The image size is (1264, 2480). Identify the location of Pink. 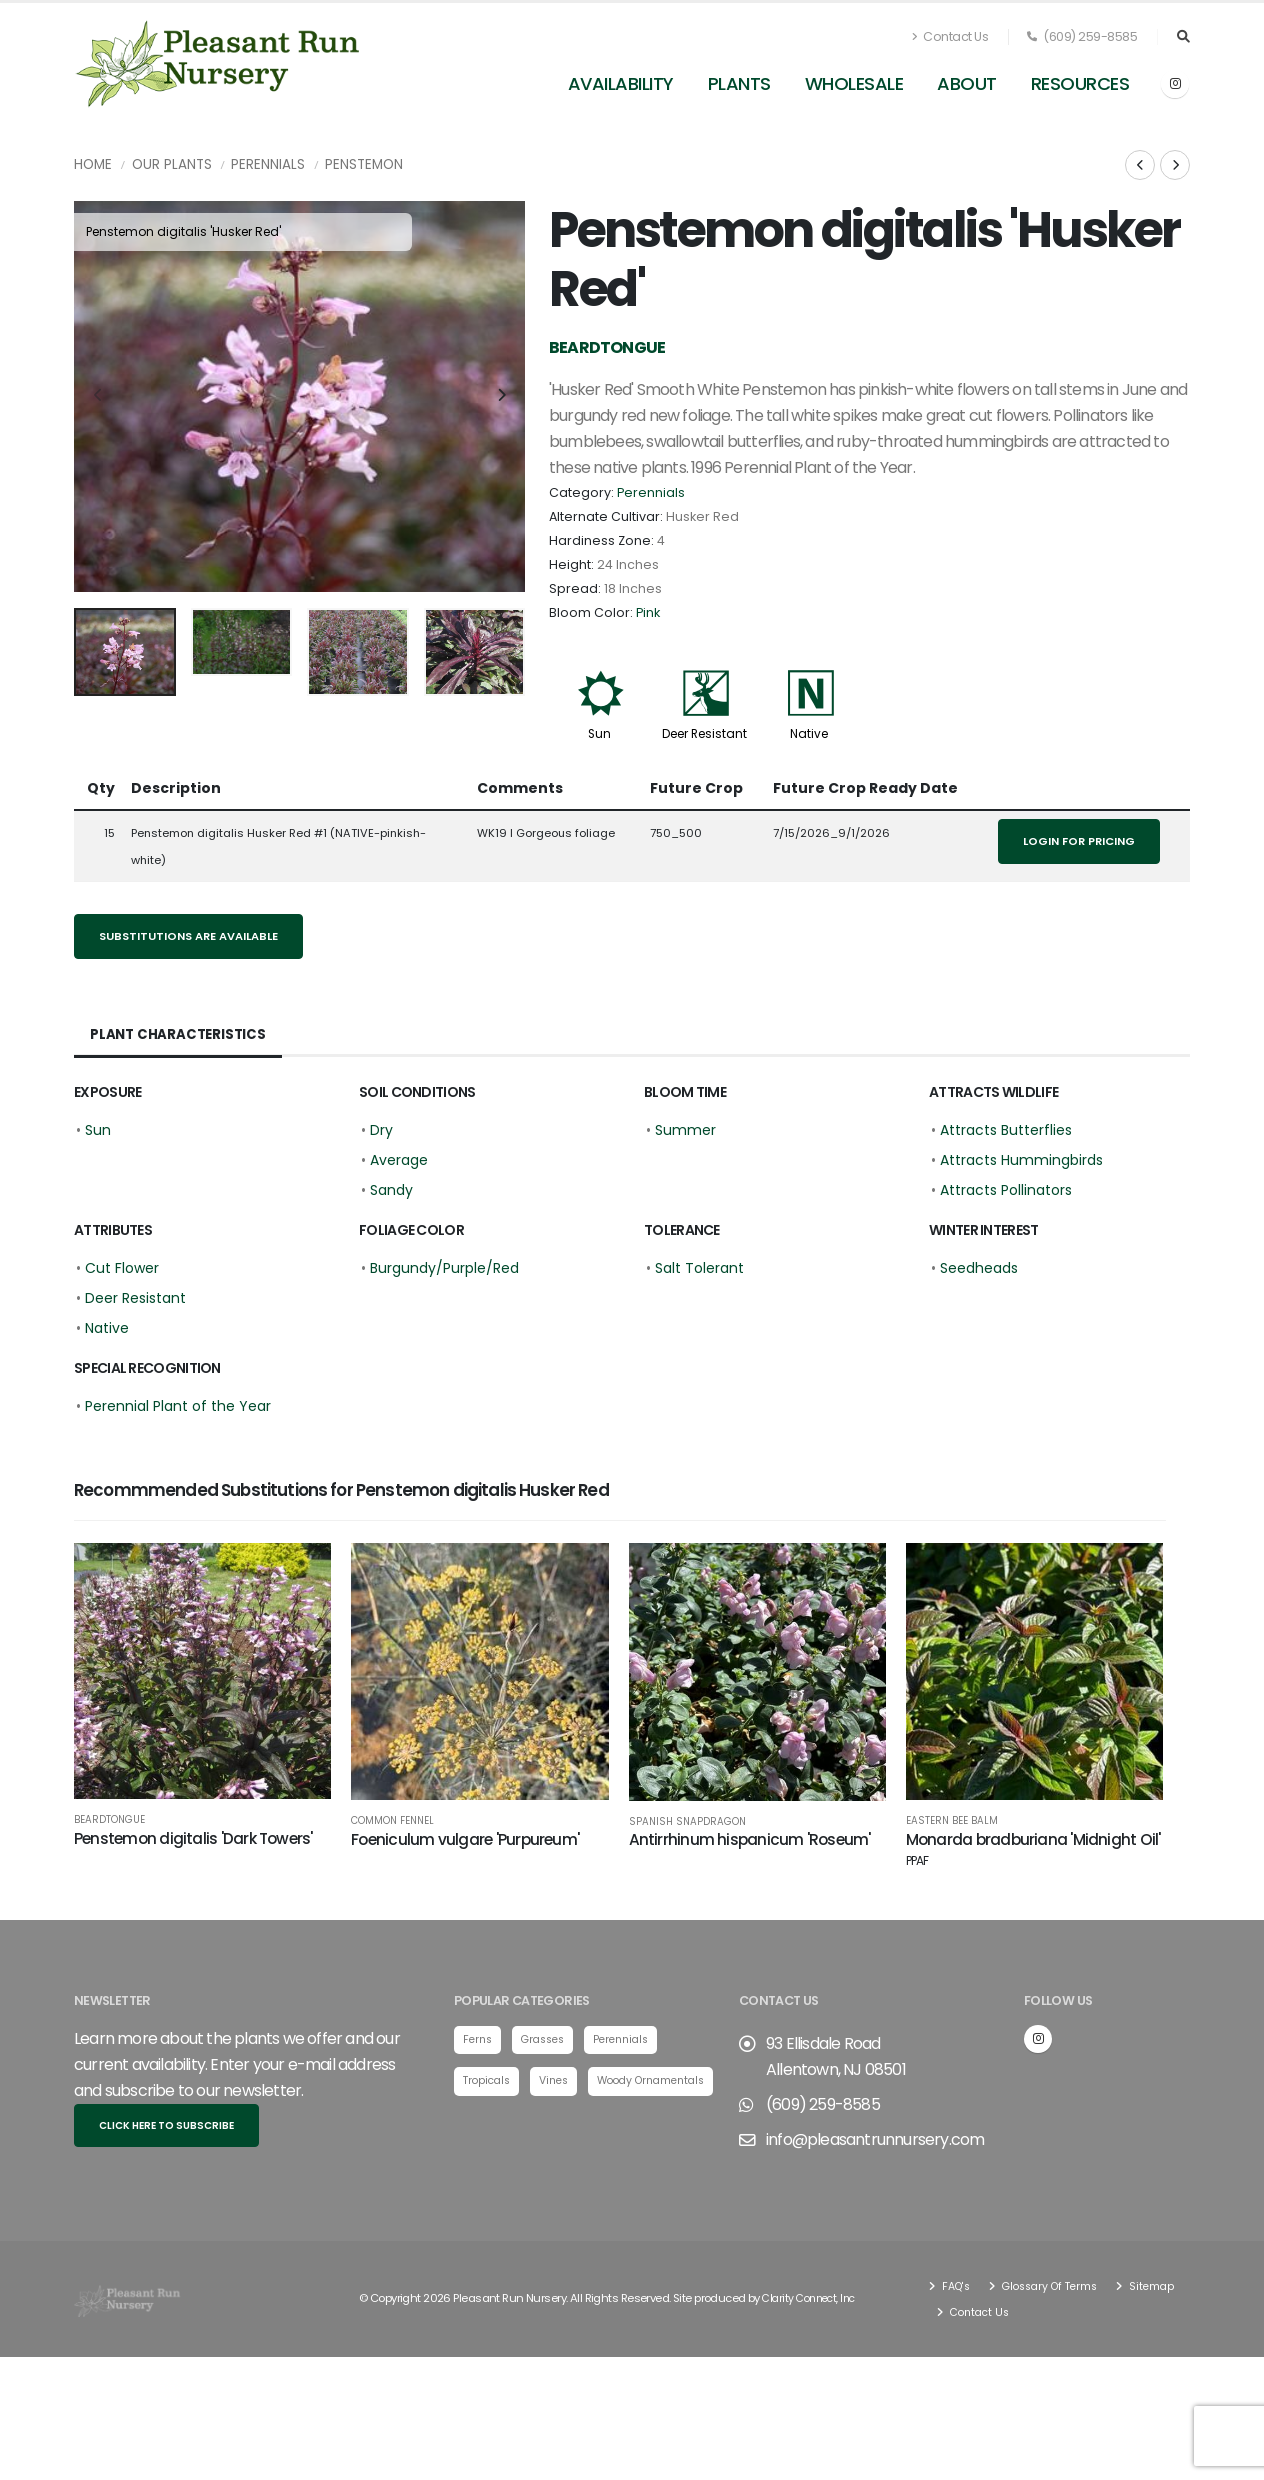
(648, 612).